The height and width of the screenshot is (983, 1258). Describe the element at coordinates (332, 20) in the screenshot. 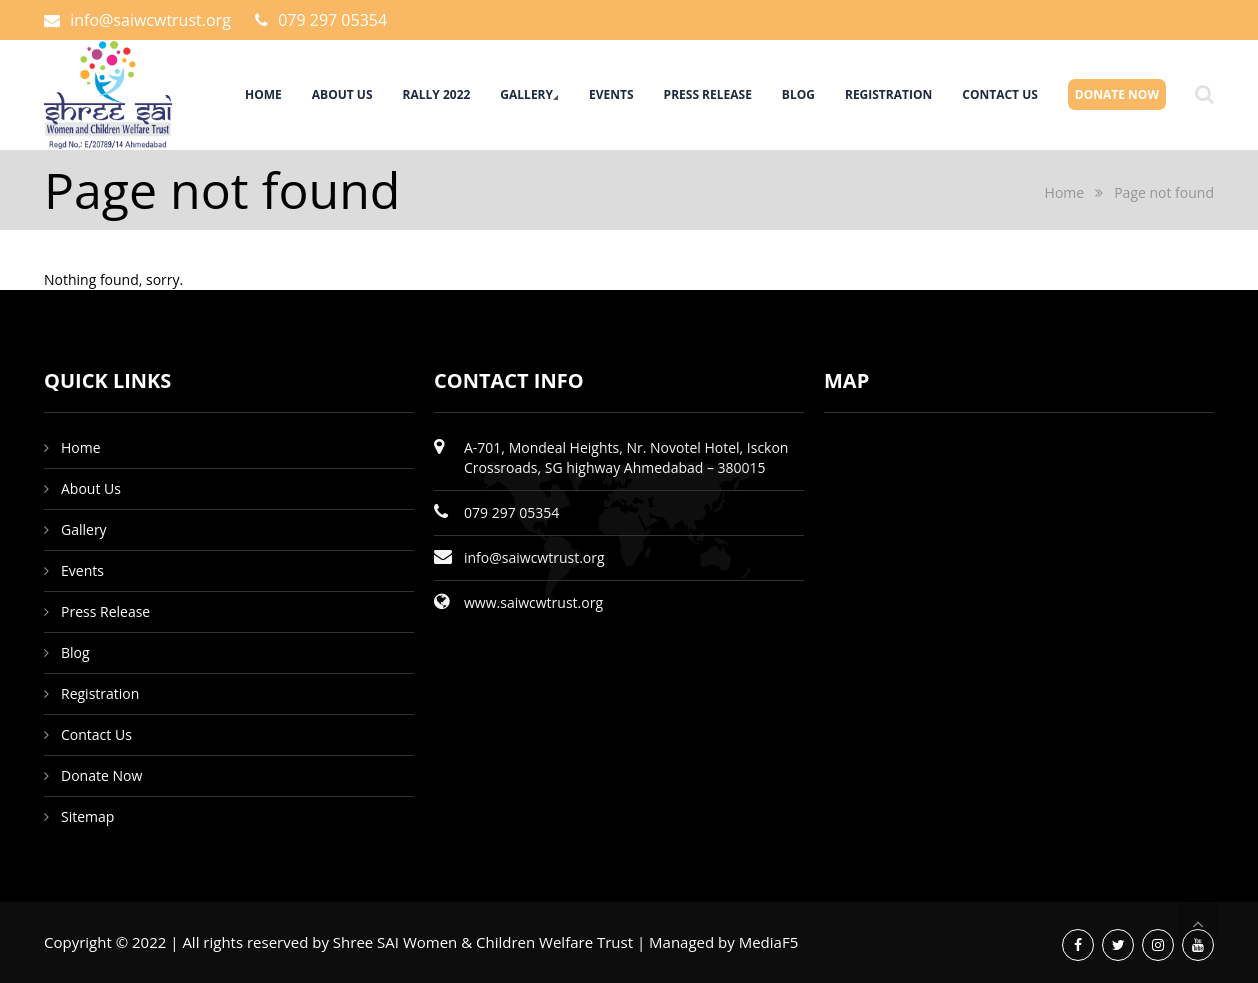

I see `079 297 05354` at that location.